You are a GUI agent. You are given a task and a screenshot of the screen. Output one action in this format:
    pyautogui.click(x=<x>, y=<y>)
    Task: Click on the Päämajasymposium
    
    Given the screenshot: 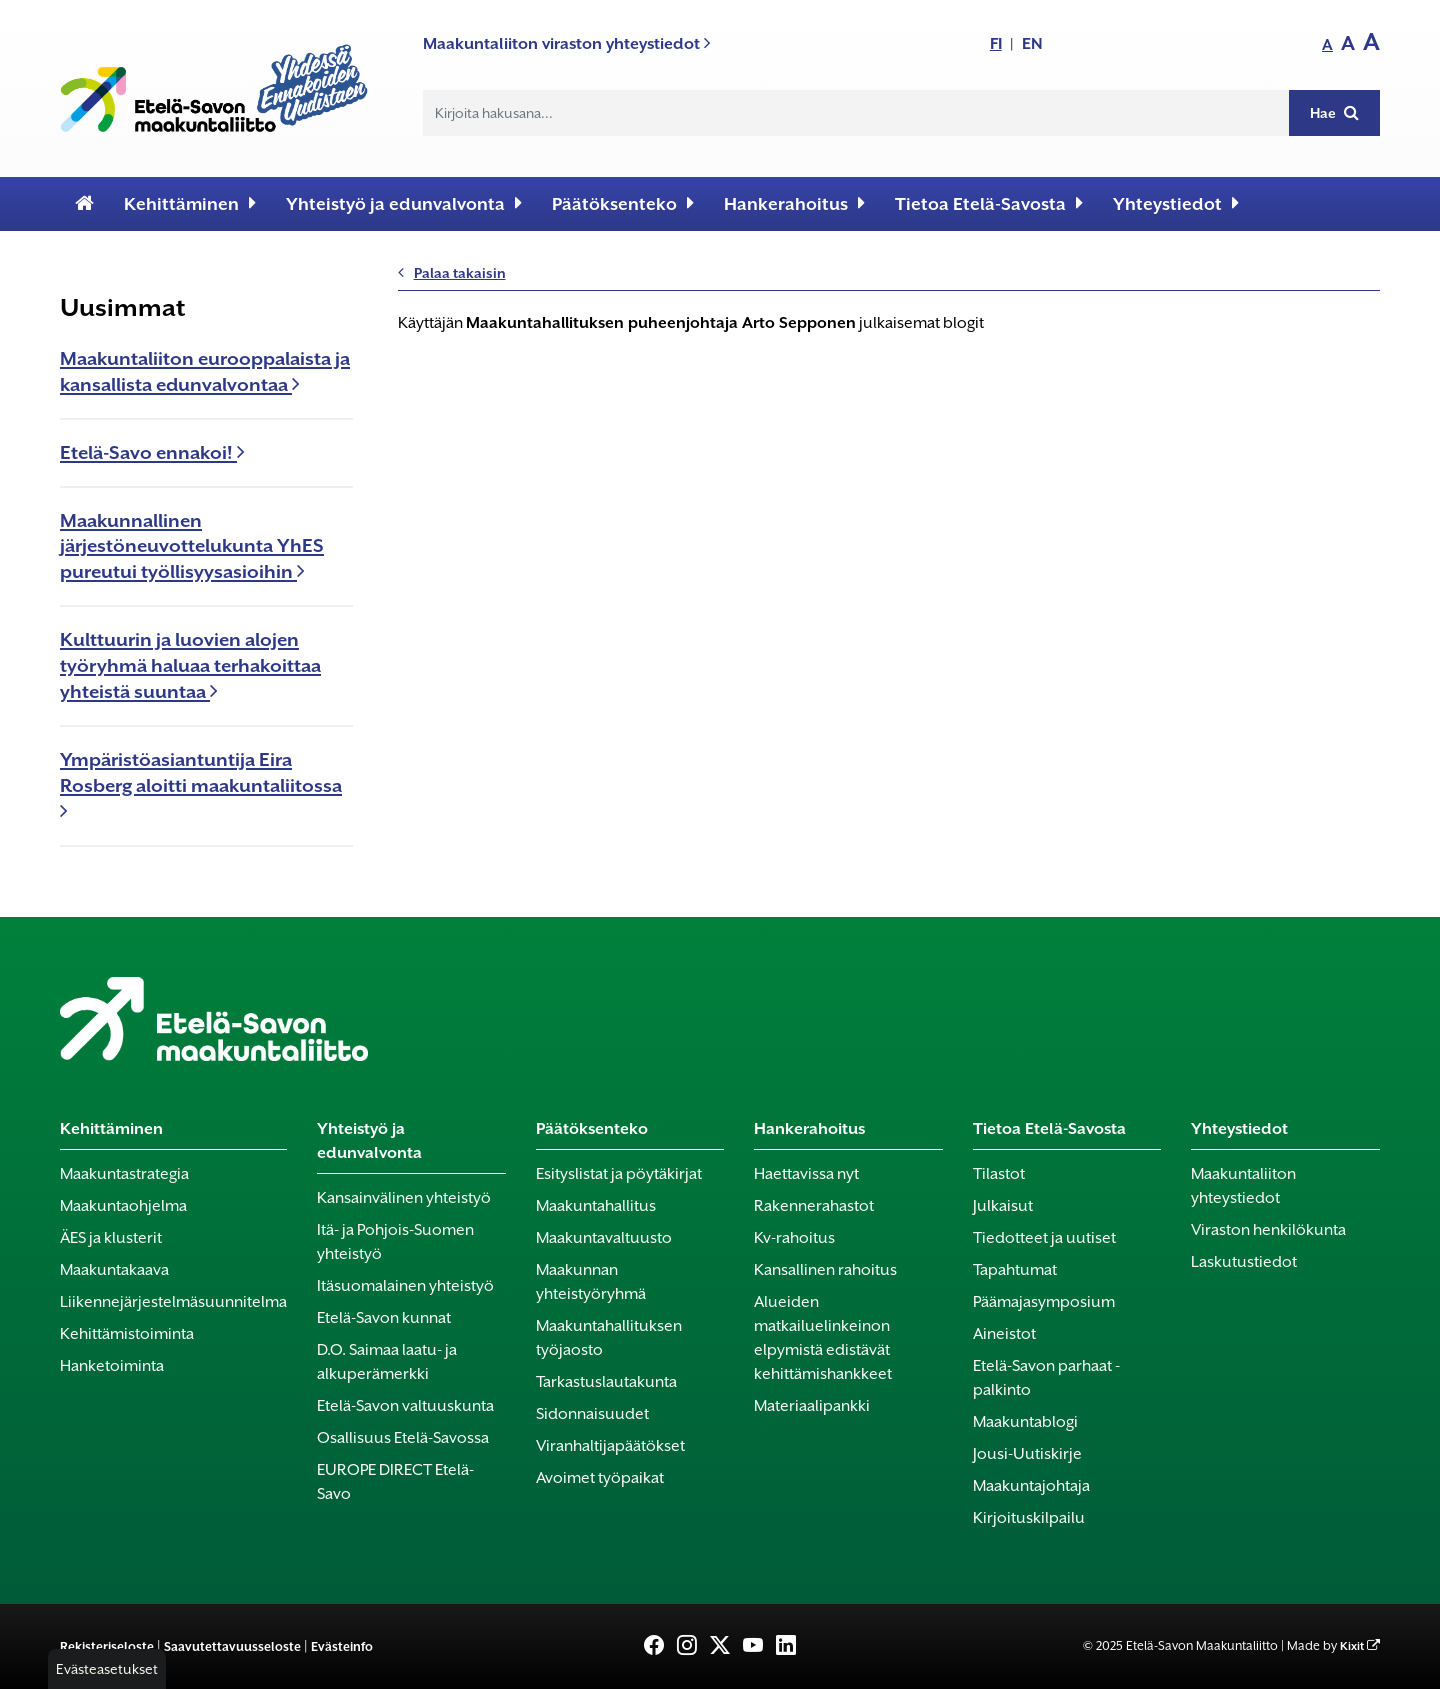 What is the action you would take?
    pyautogui.click(x=1044, y=1302)
    